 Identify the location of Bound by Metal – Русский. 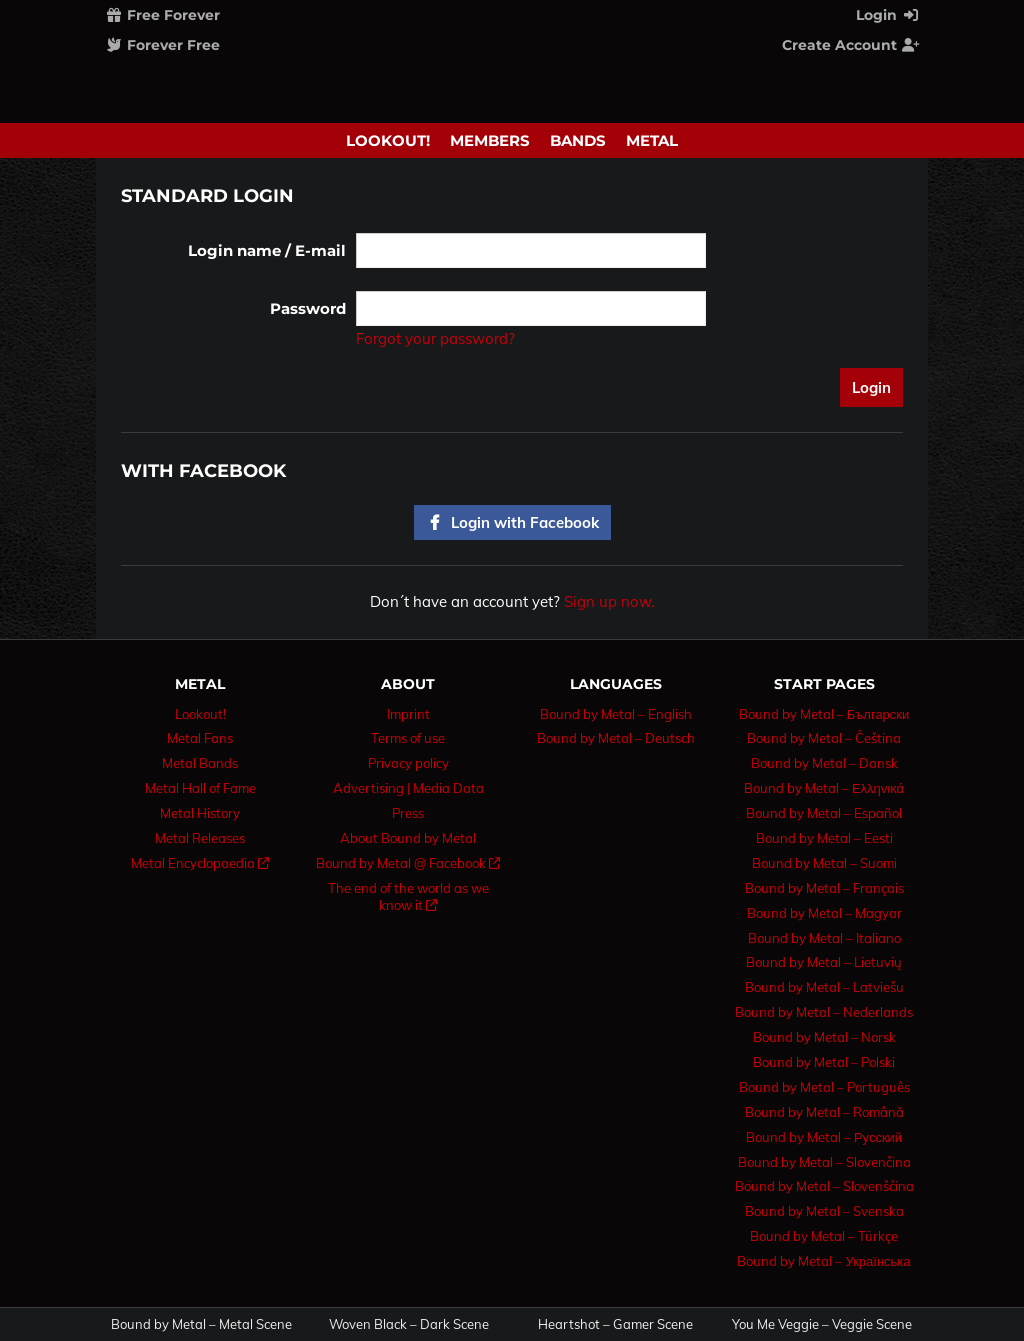
(824, 1137).